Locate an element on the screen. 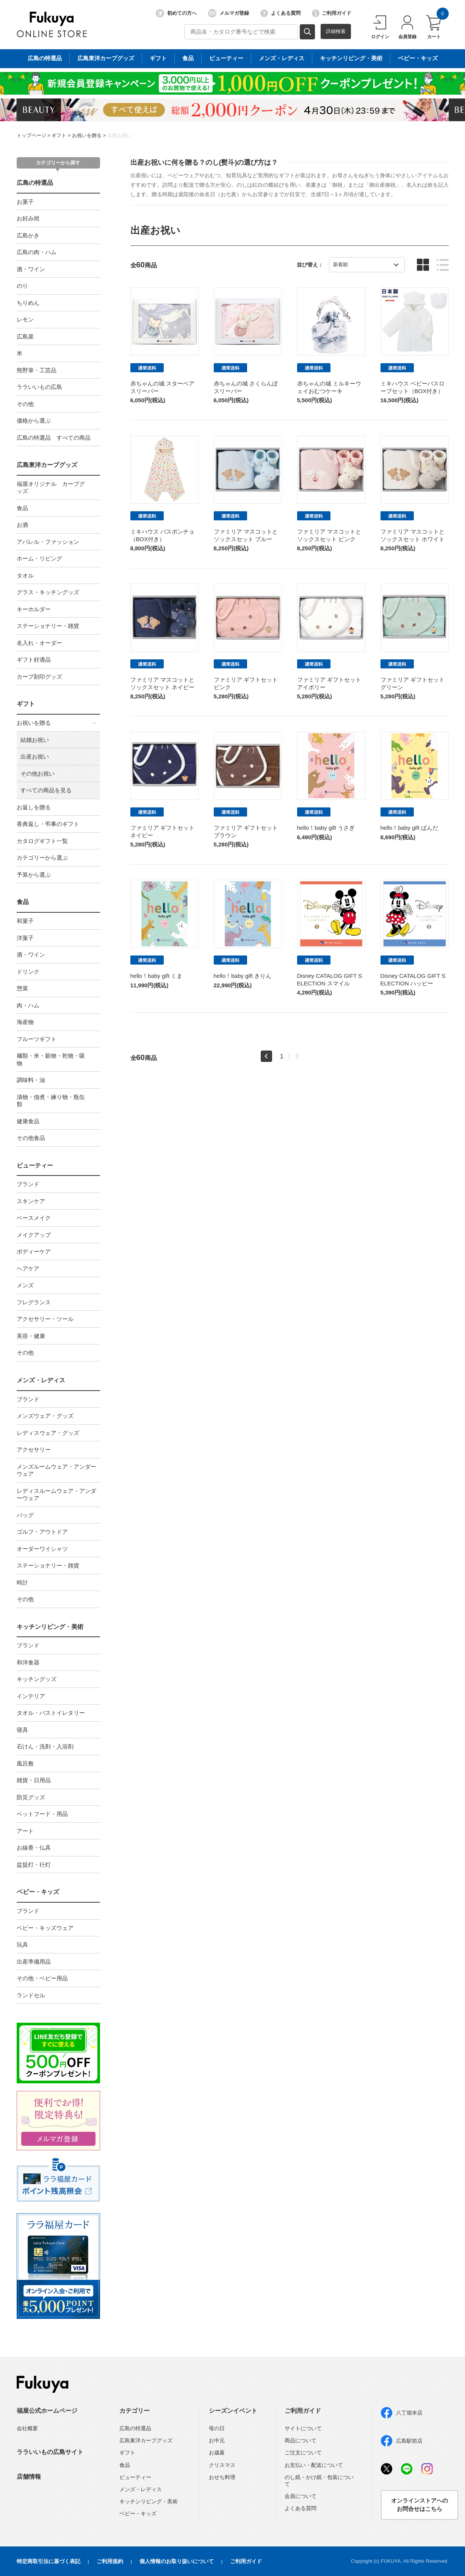 Image resolution: width=465 pixels, height=2576 pixels. 個人情報のお取り扱いについて is located at coordinates (176, 2561).